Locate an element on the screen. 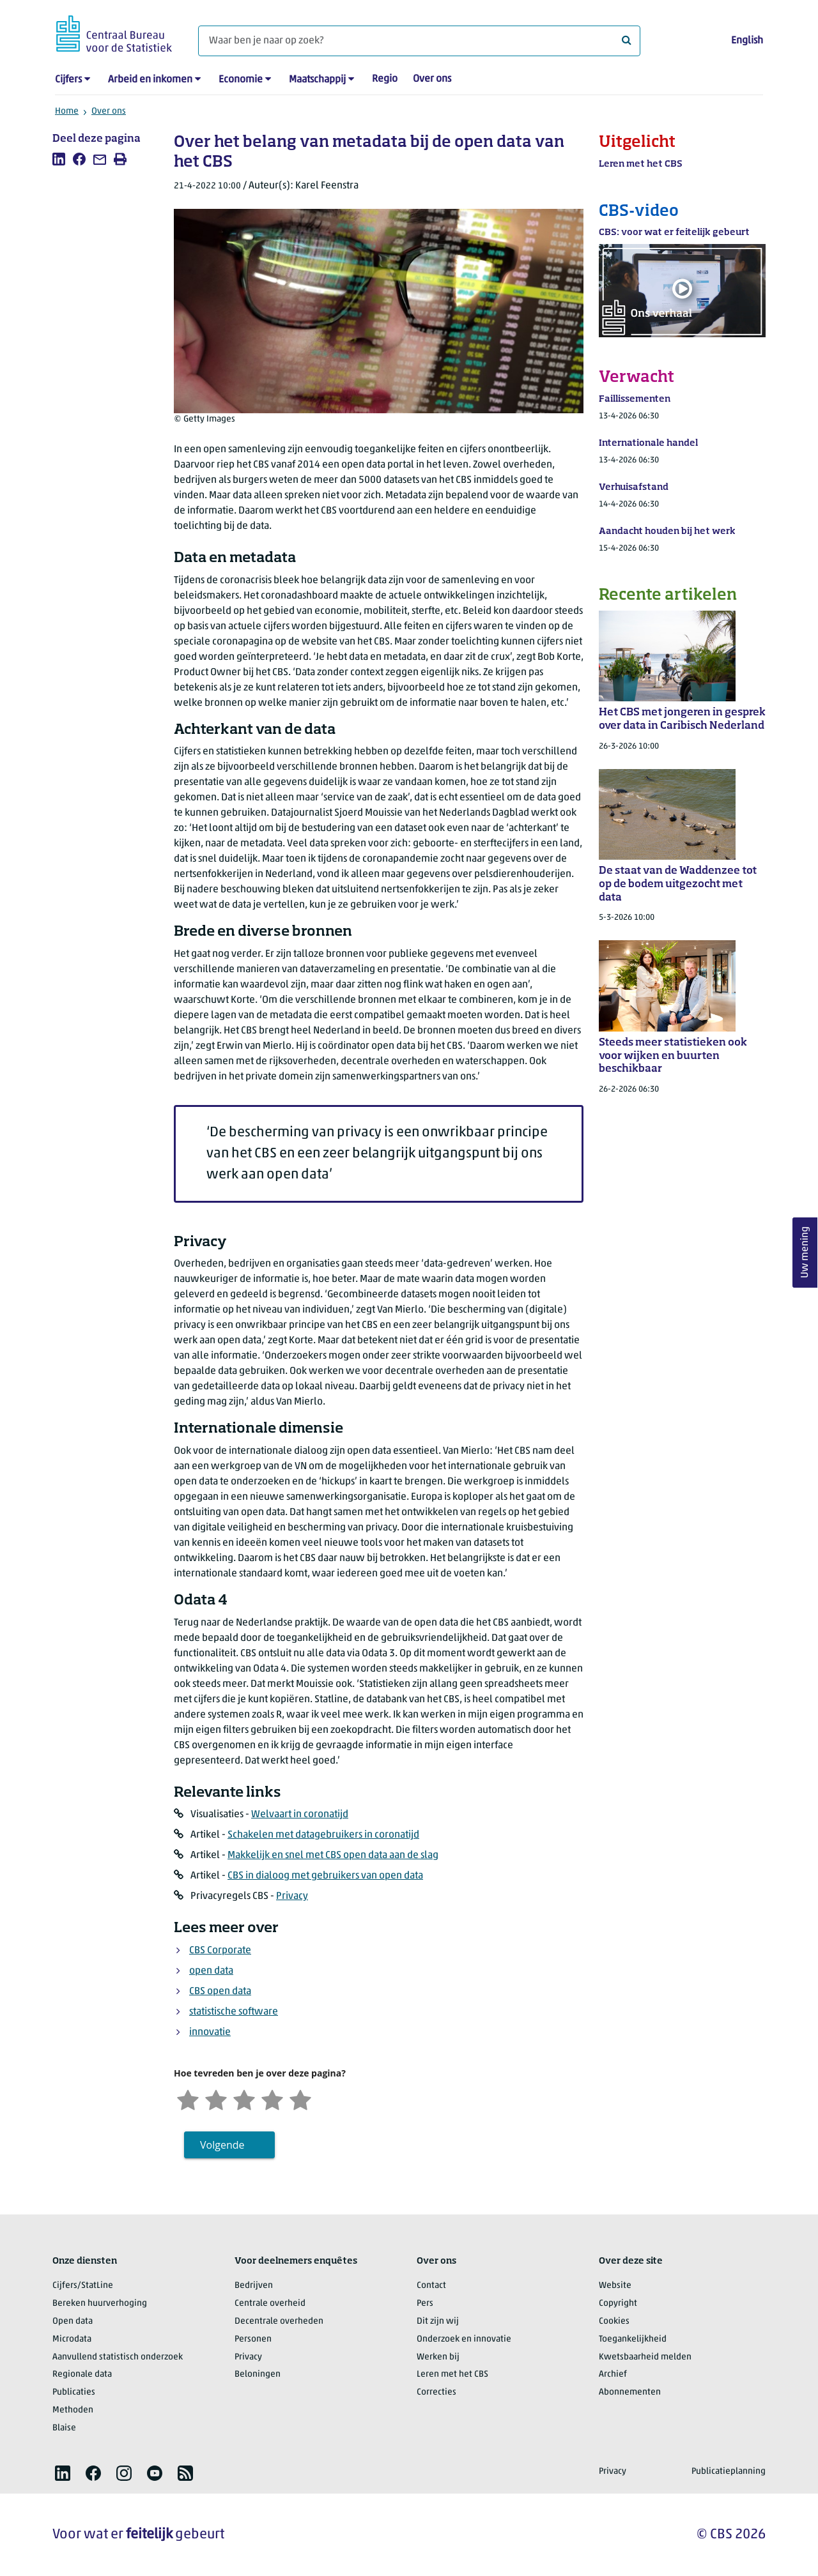 The height and width of the screenshot is (2576, 818). Regionale data is located at coordinates (82, 2374).